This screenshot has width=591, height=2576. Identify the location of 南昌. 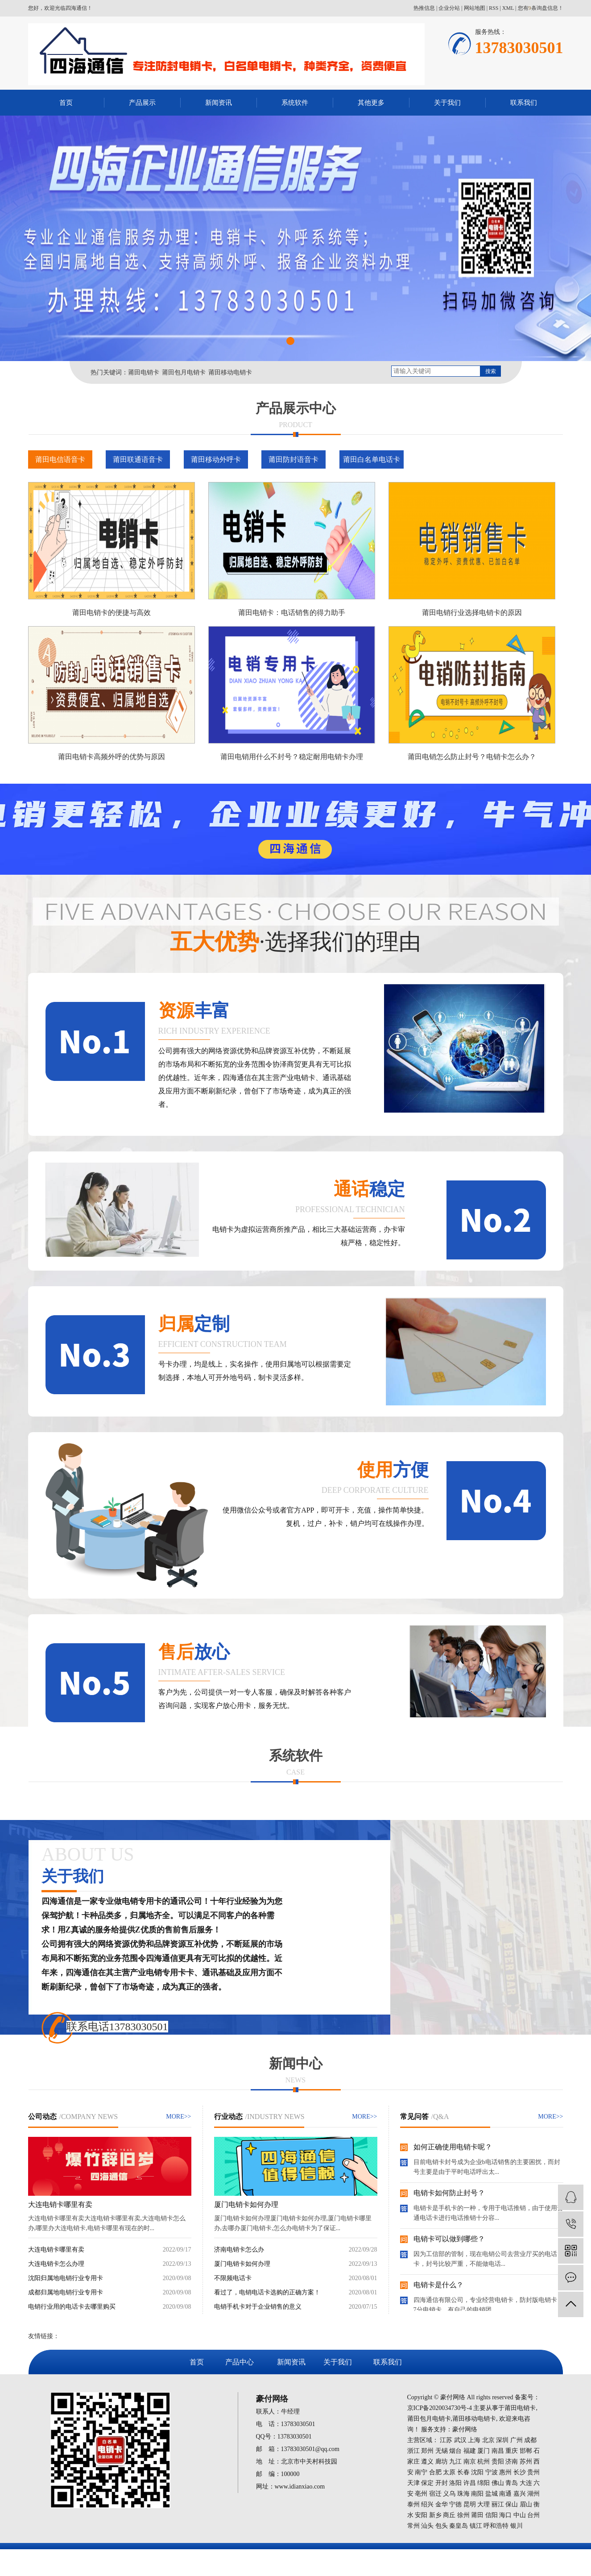
(498, 2450).